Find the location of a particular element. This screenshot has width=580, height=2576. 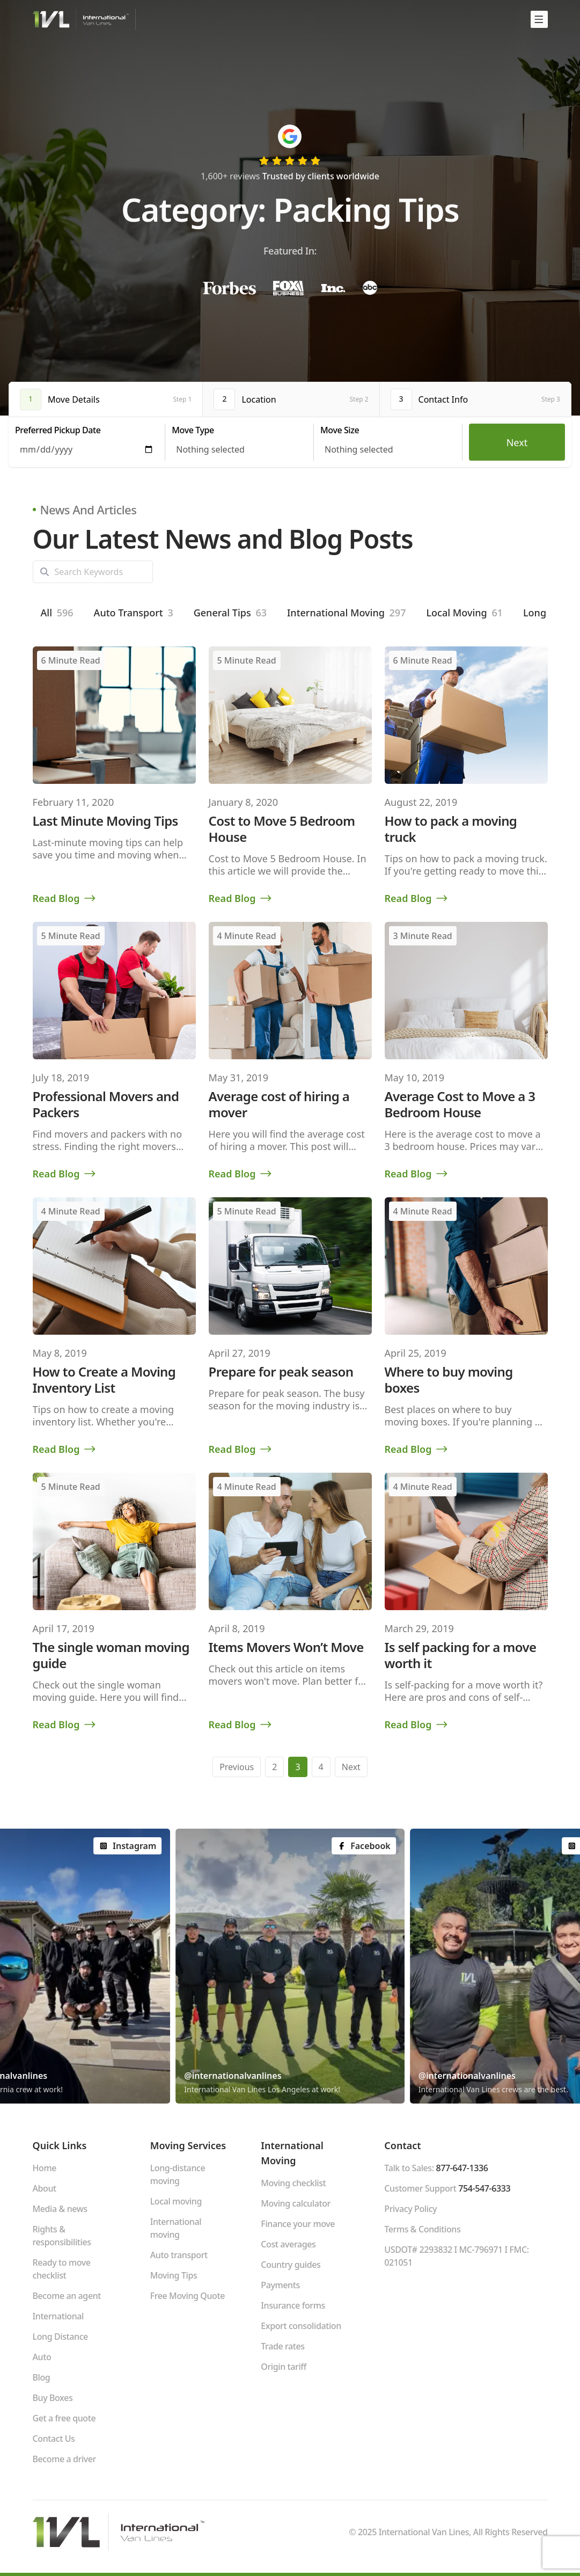

Trade rates is located at coordinates (282, 2346).